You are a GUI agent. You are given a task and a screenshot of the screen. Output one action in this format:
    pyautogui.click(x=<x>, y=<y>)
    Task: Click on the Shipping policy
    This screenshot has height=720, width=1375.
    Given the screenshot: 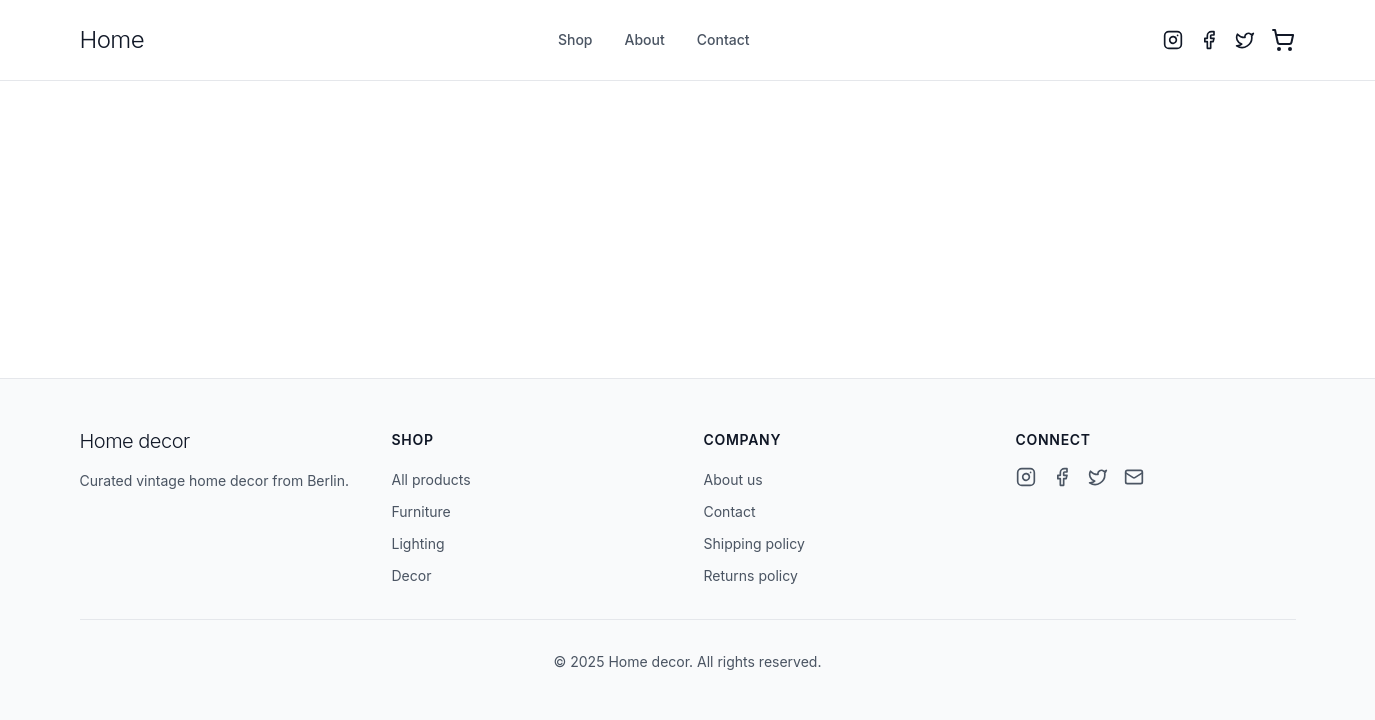 What is the action you would take?
    pyautogui.click(x=754, y=543)
    